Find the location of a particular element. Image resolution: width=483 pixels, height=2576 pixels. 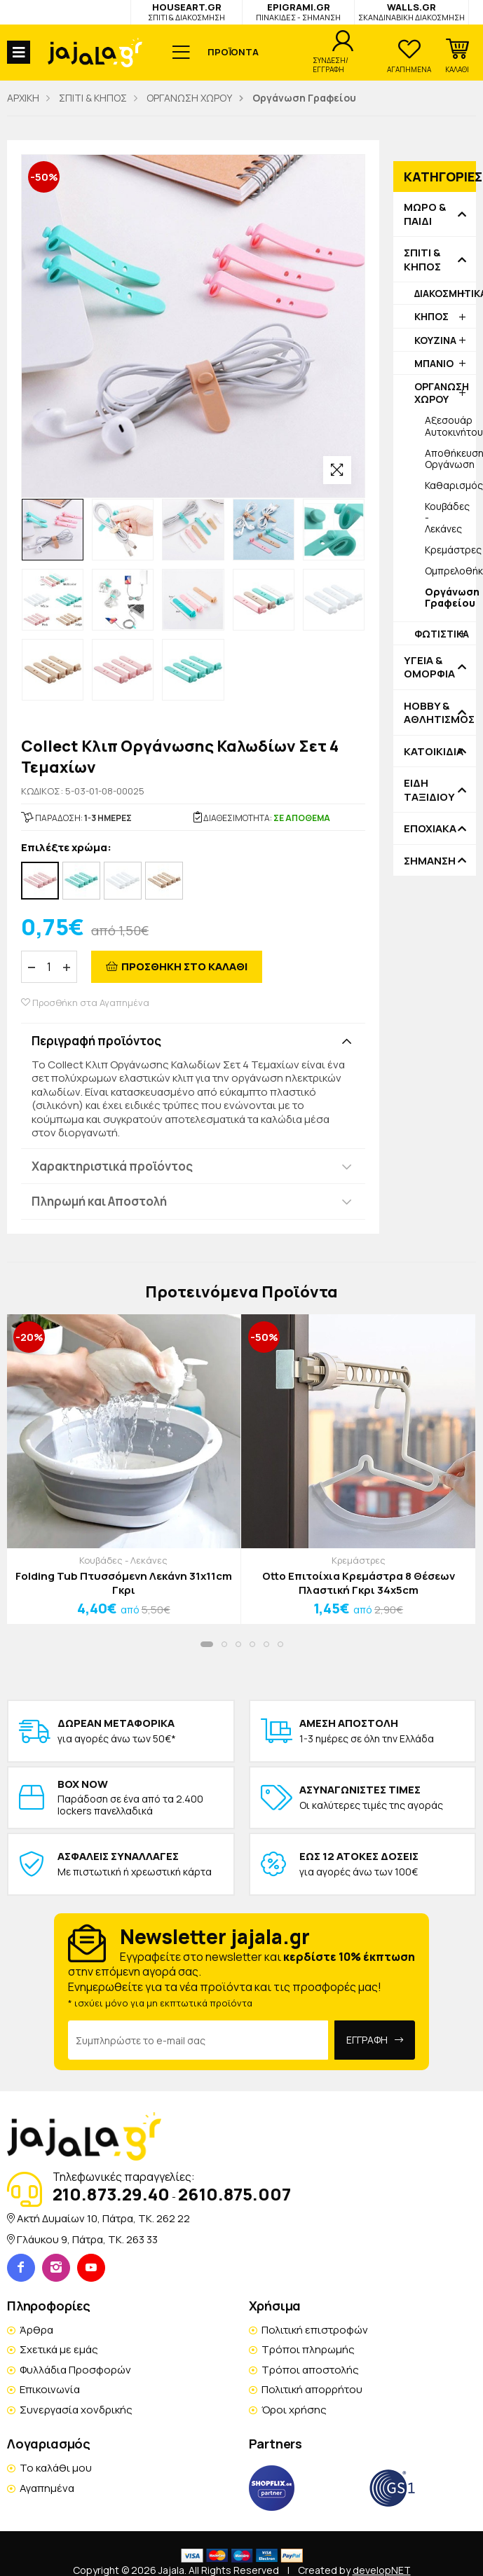

Χαρακτηριστικά προϊόντος [button] is located at coordinates (112, 1166).